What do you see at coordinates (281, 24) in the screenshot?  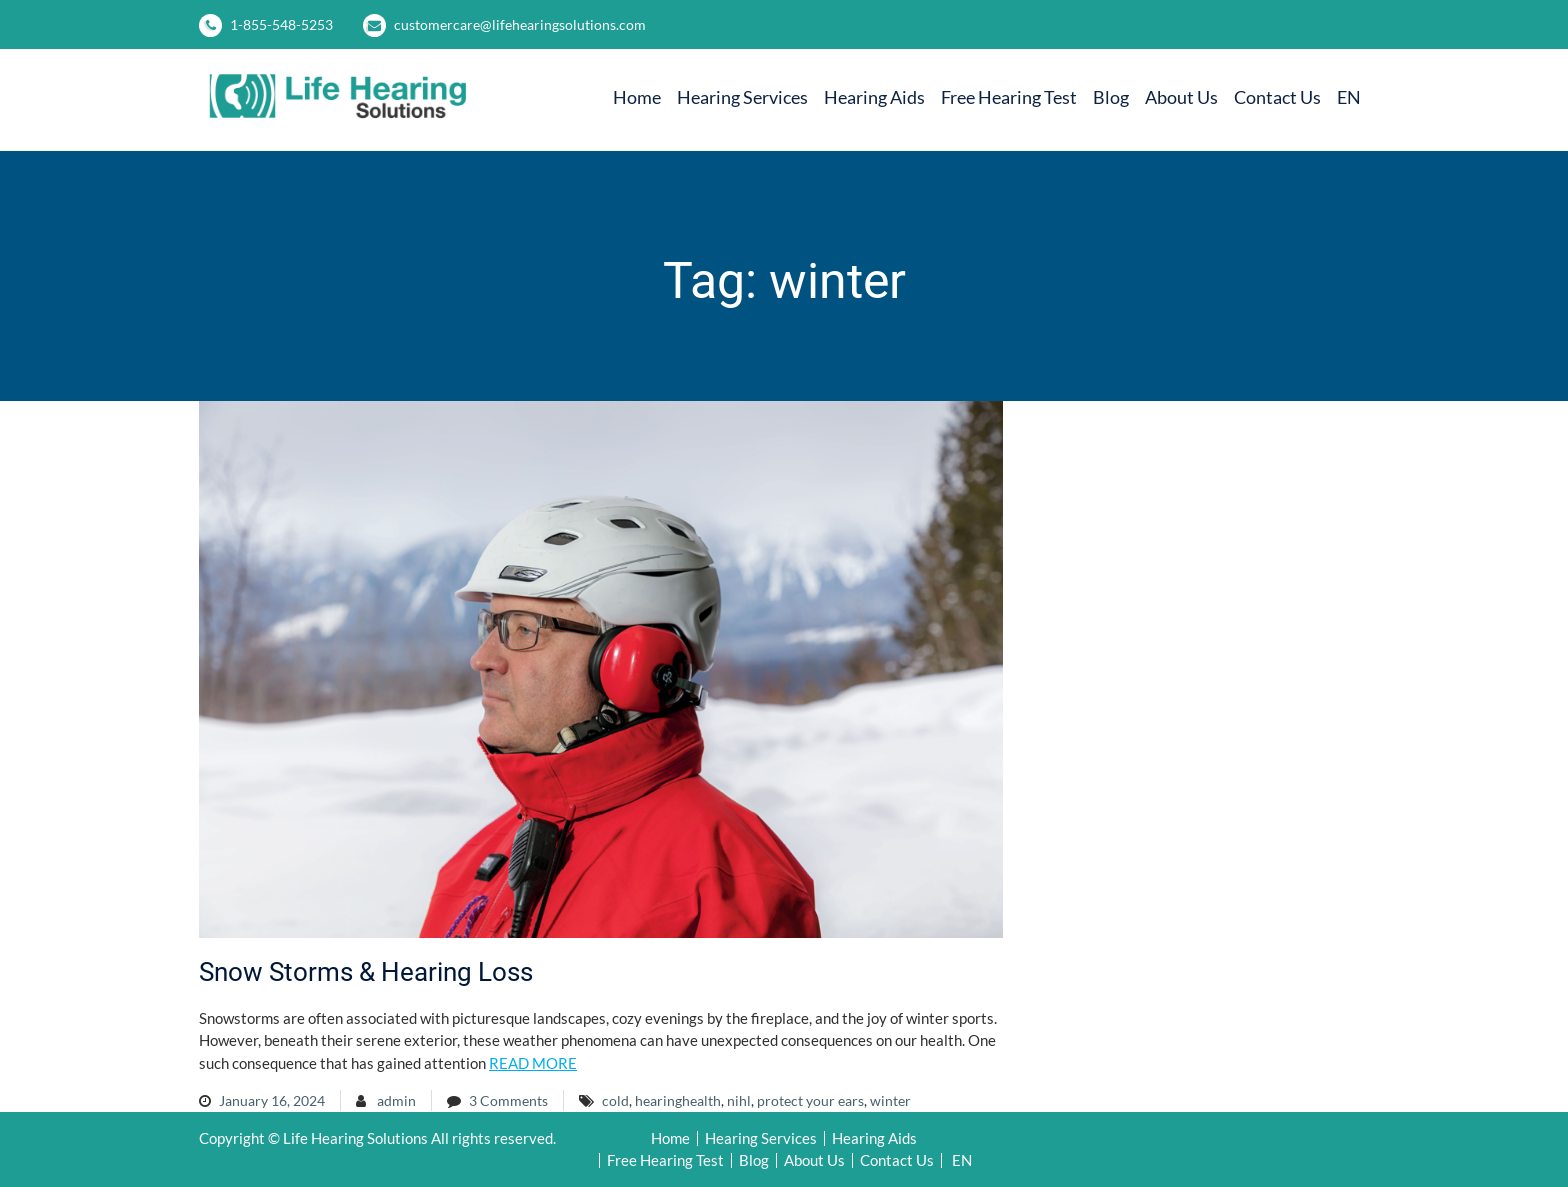 I see `1-855-548-5253` at bounding box center [281, 24].